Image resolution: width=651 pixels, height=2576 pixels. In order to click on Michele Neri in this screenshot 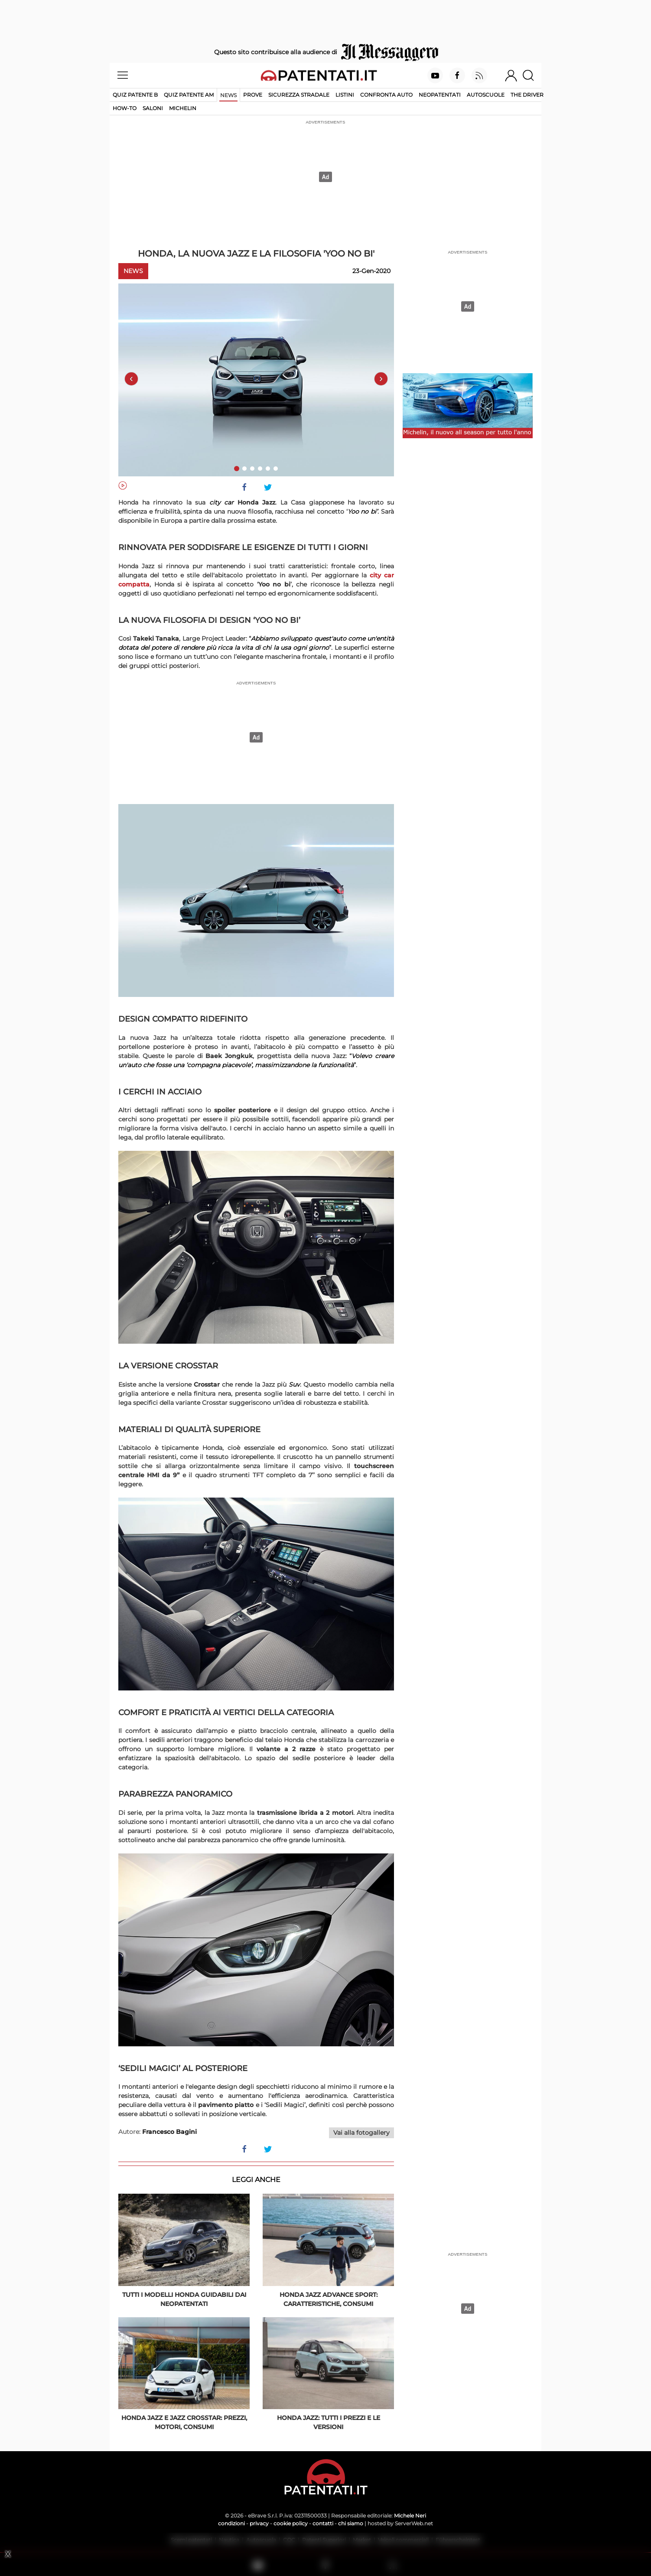, I will do `click(410, 2515)`.